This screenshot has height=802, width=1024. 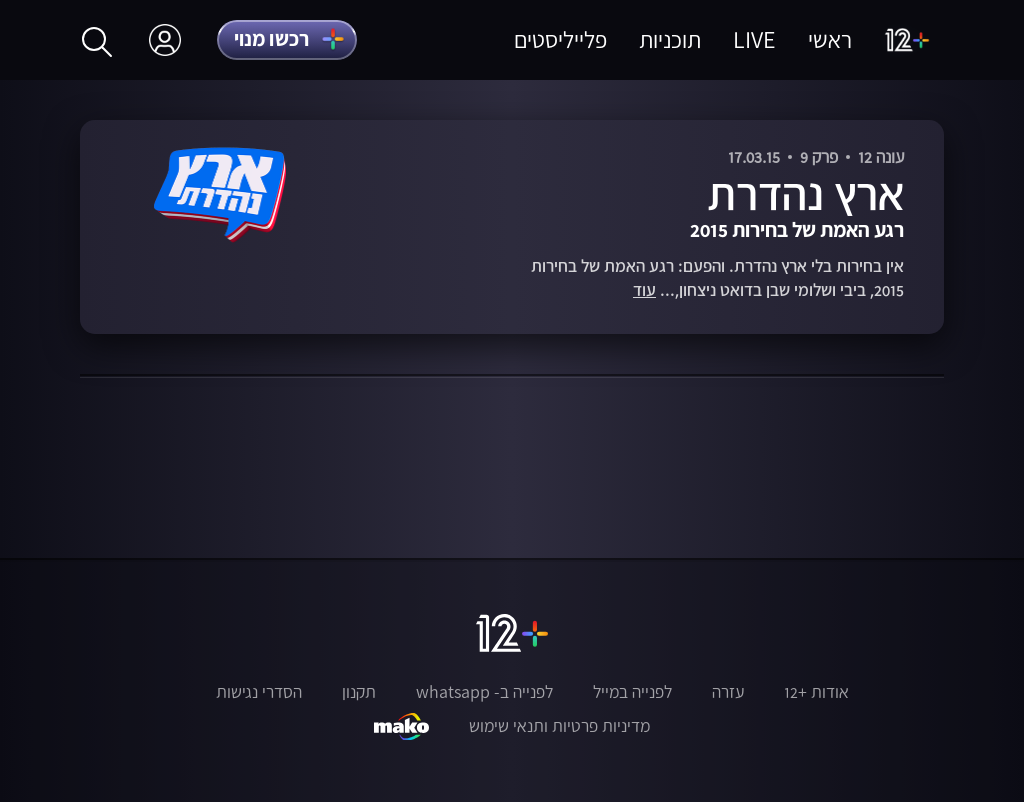 What do you see at coordinates (484, 692) in the screenshot?
I see `לפנייה ב- whatsapp` at bounding box center [484, 692].